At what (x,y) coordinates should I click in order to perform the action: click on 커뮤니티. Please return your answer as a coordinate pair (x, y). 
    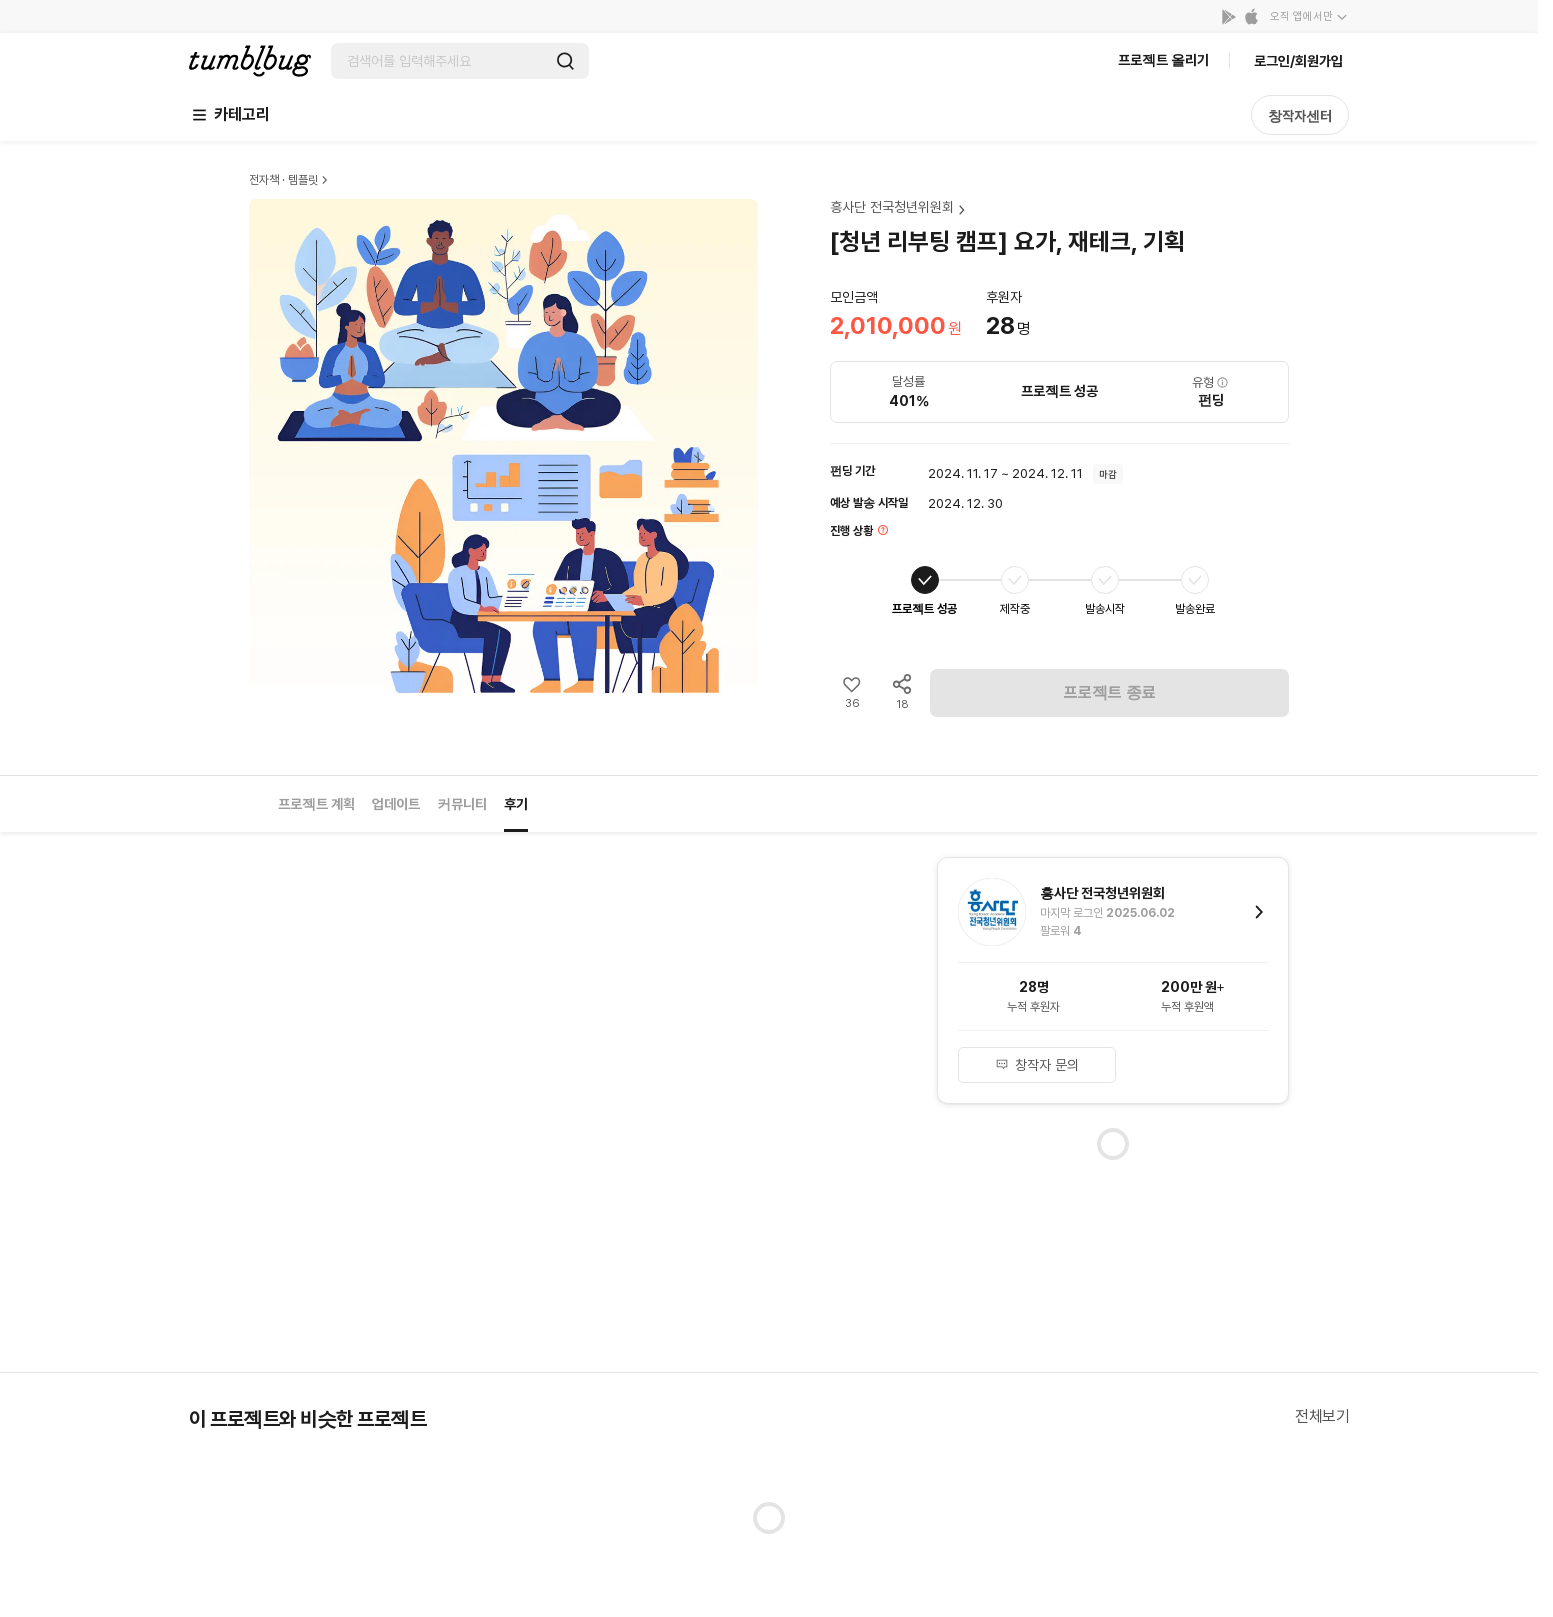
    Looking at the image, I should click on (462, 804).